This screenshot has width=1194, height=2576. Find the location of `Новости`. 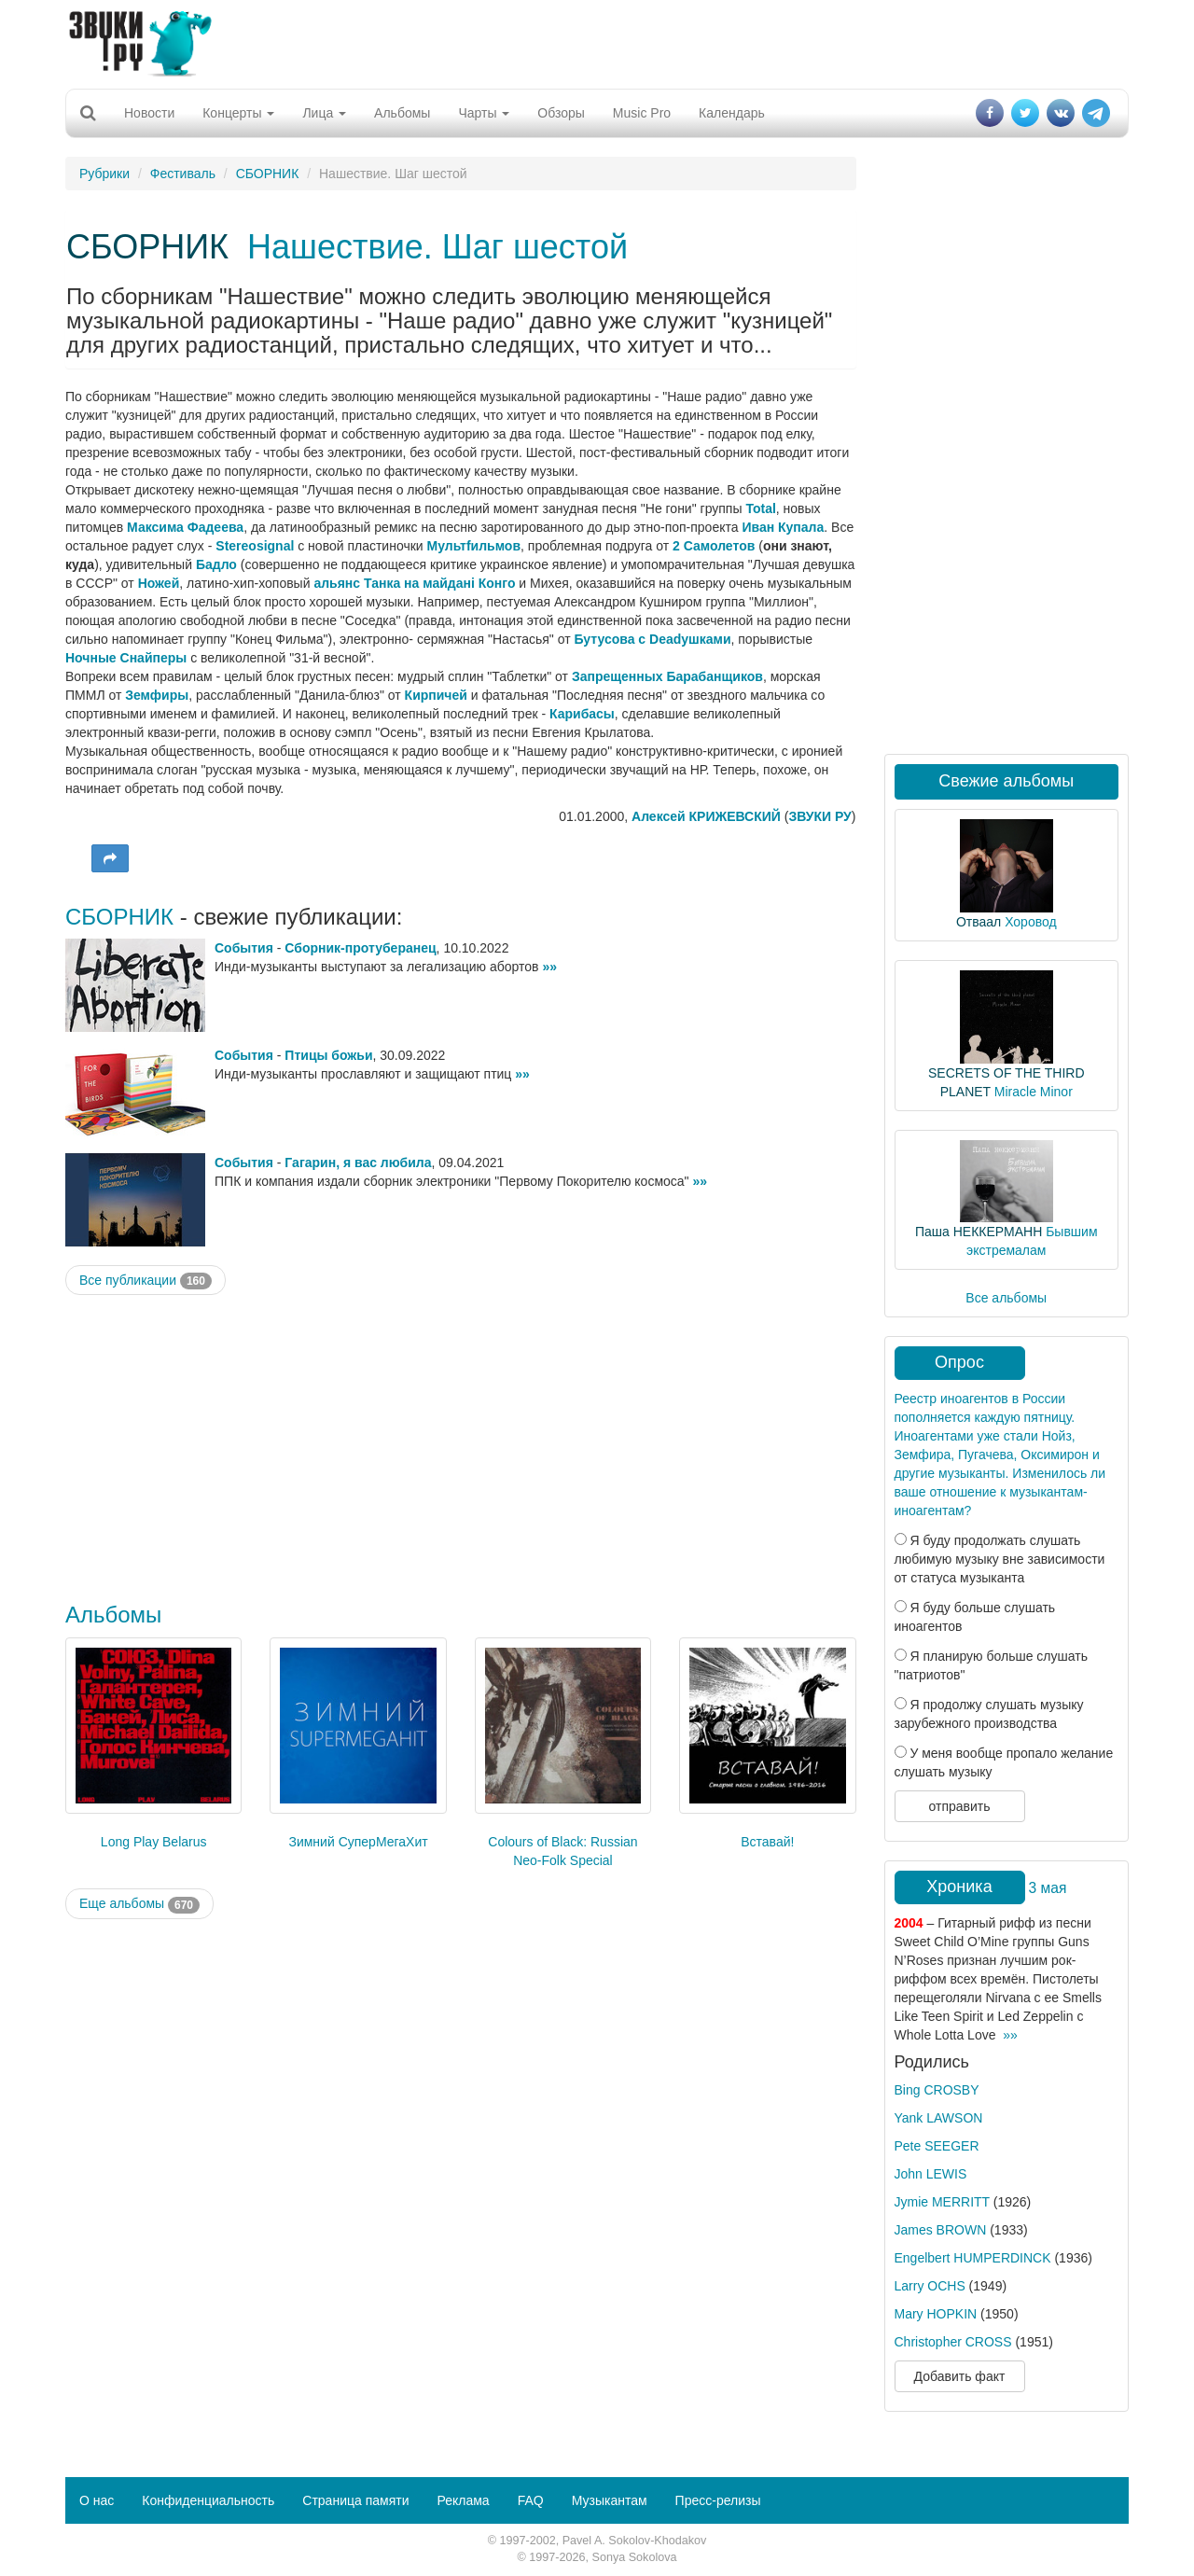

Новости is located at coordinates (149, 112).